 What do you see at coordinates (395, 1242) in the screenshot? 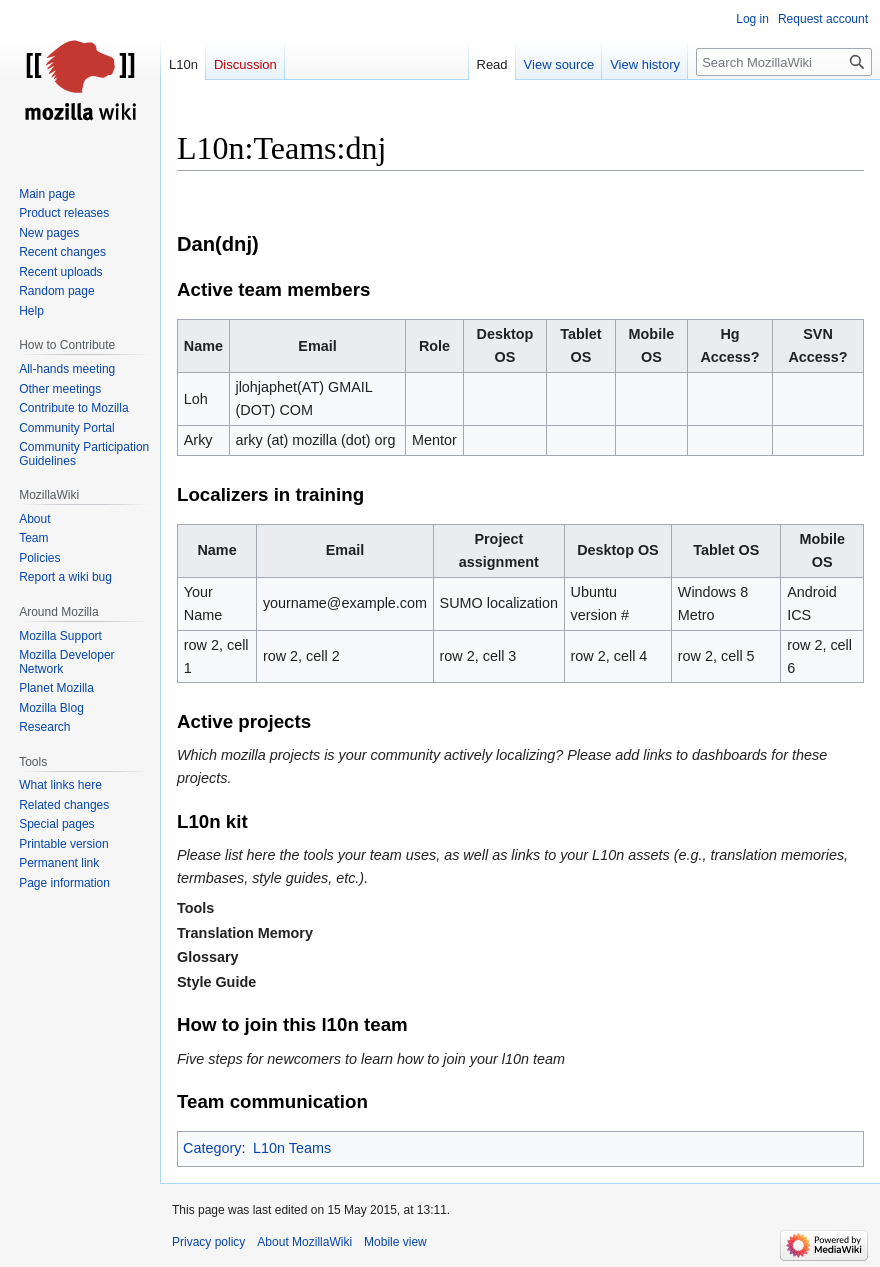
I see `Mobile view` at bounding box center [395, 1242].